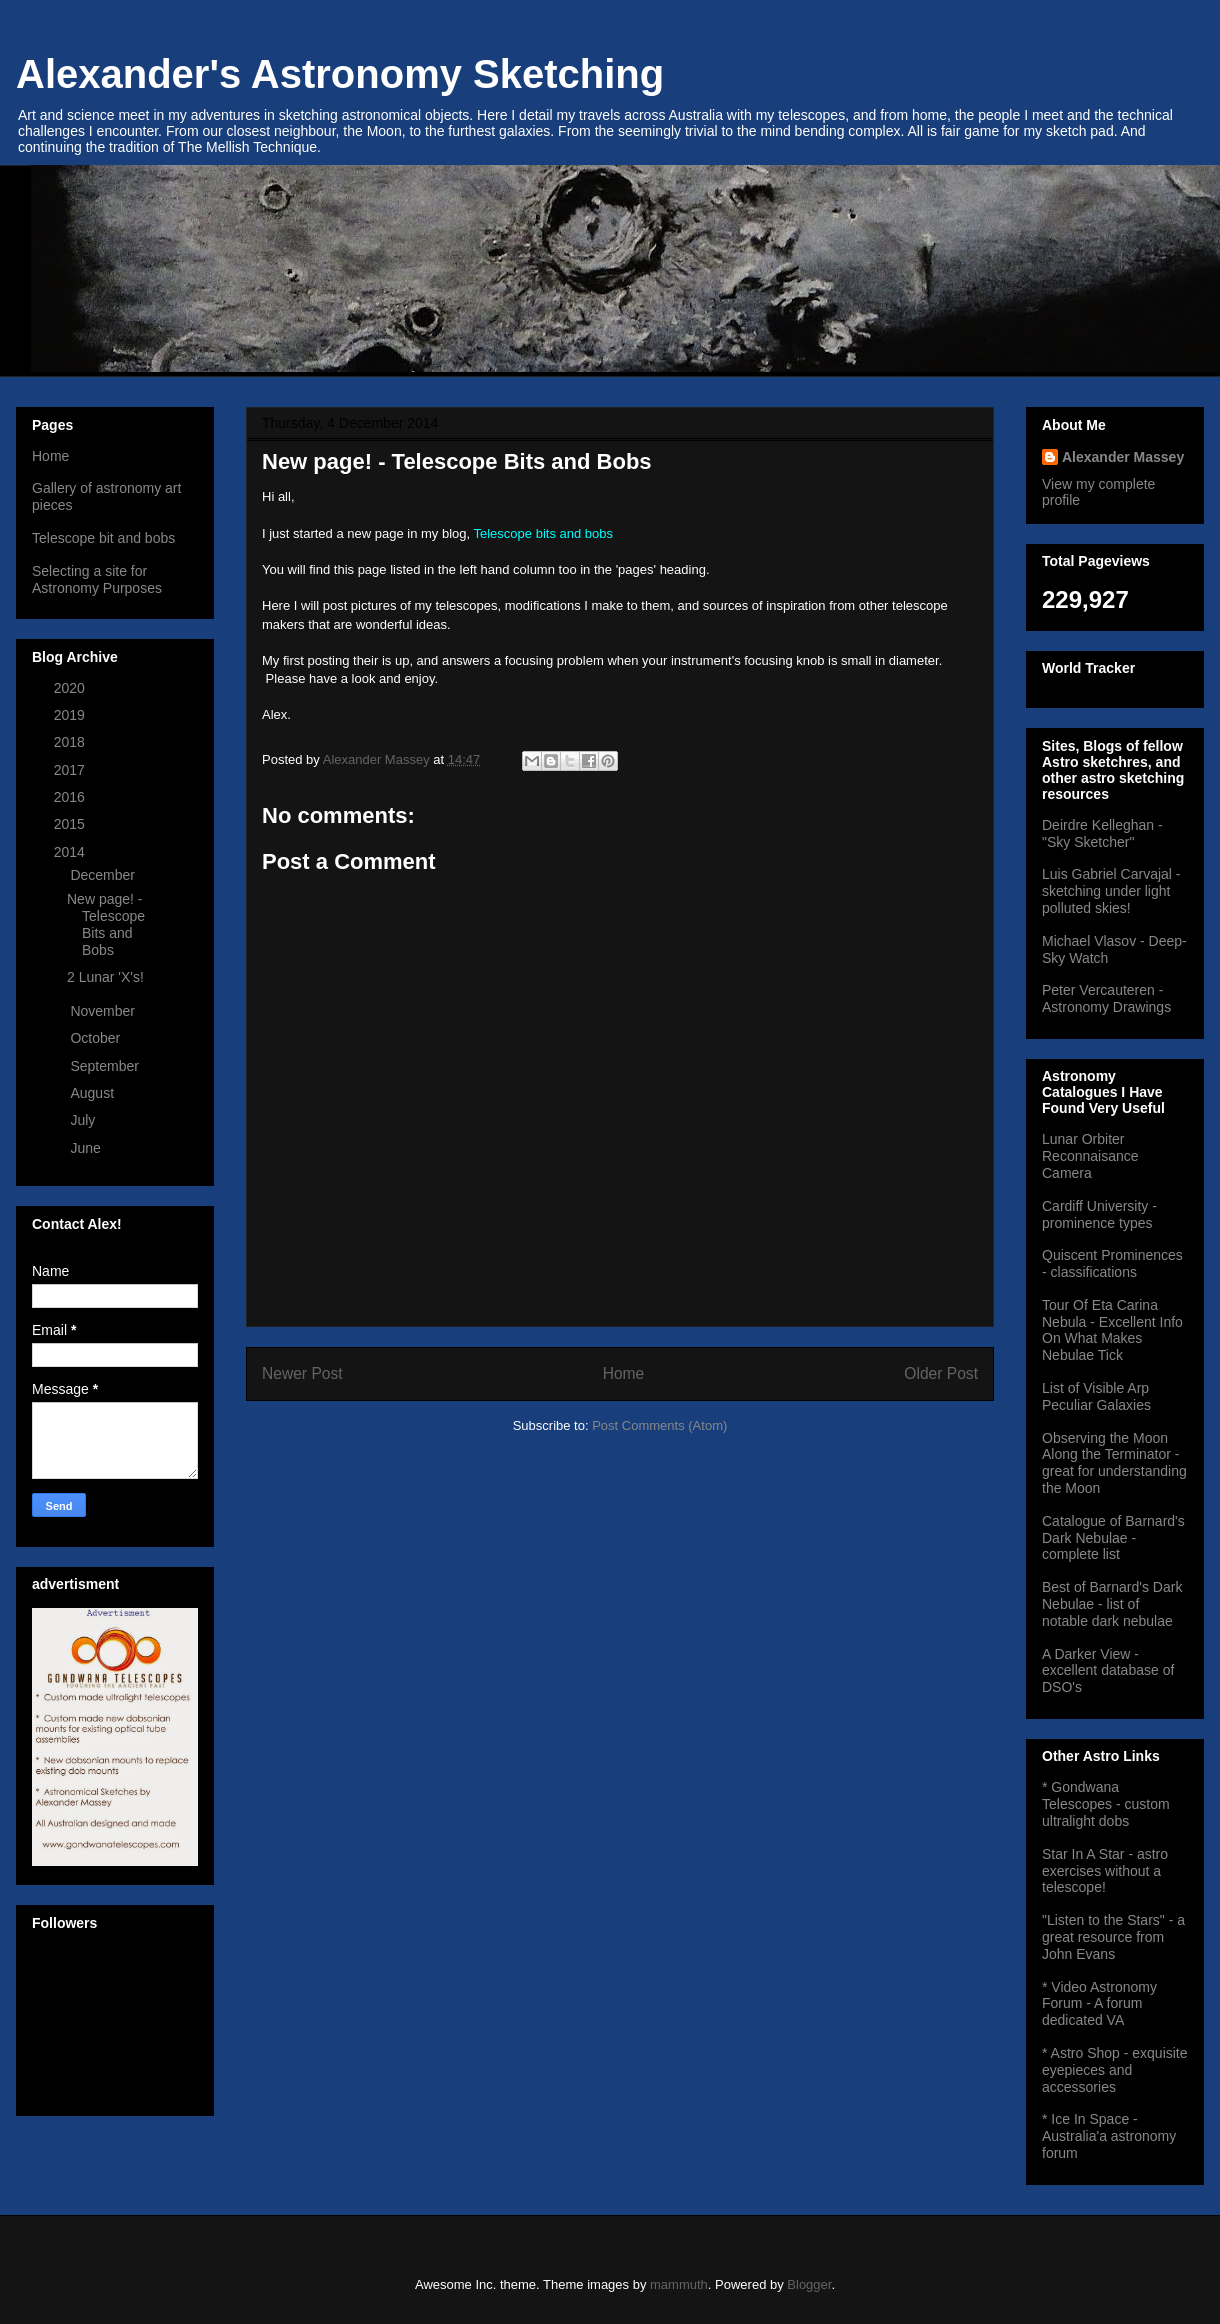 The height and width of the screenshot is (2324, 1220). I want to click on 2016, so click(71, 797).